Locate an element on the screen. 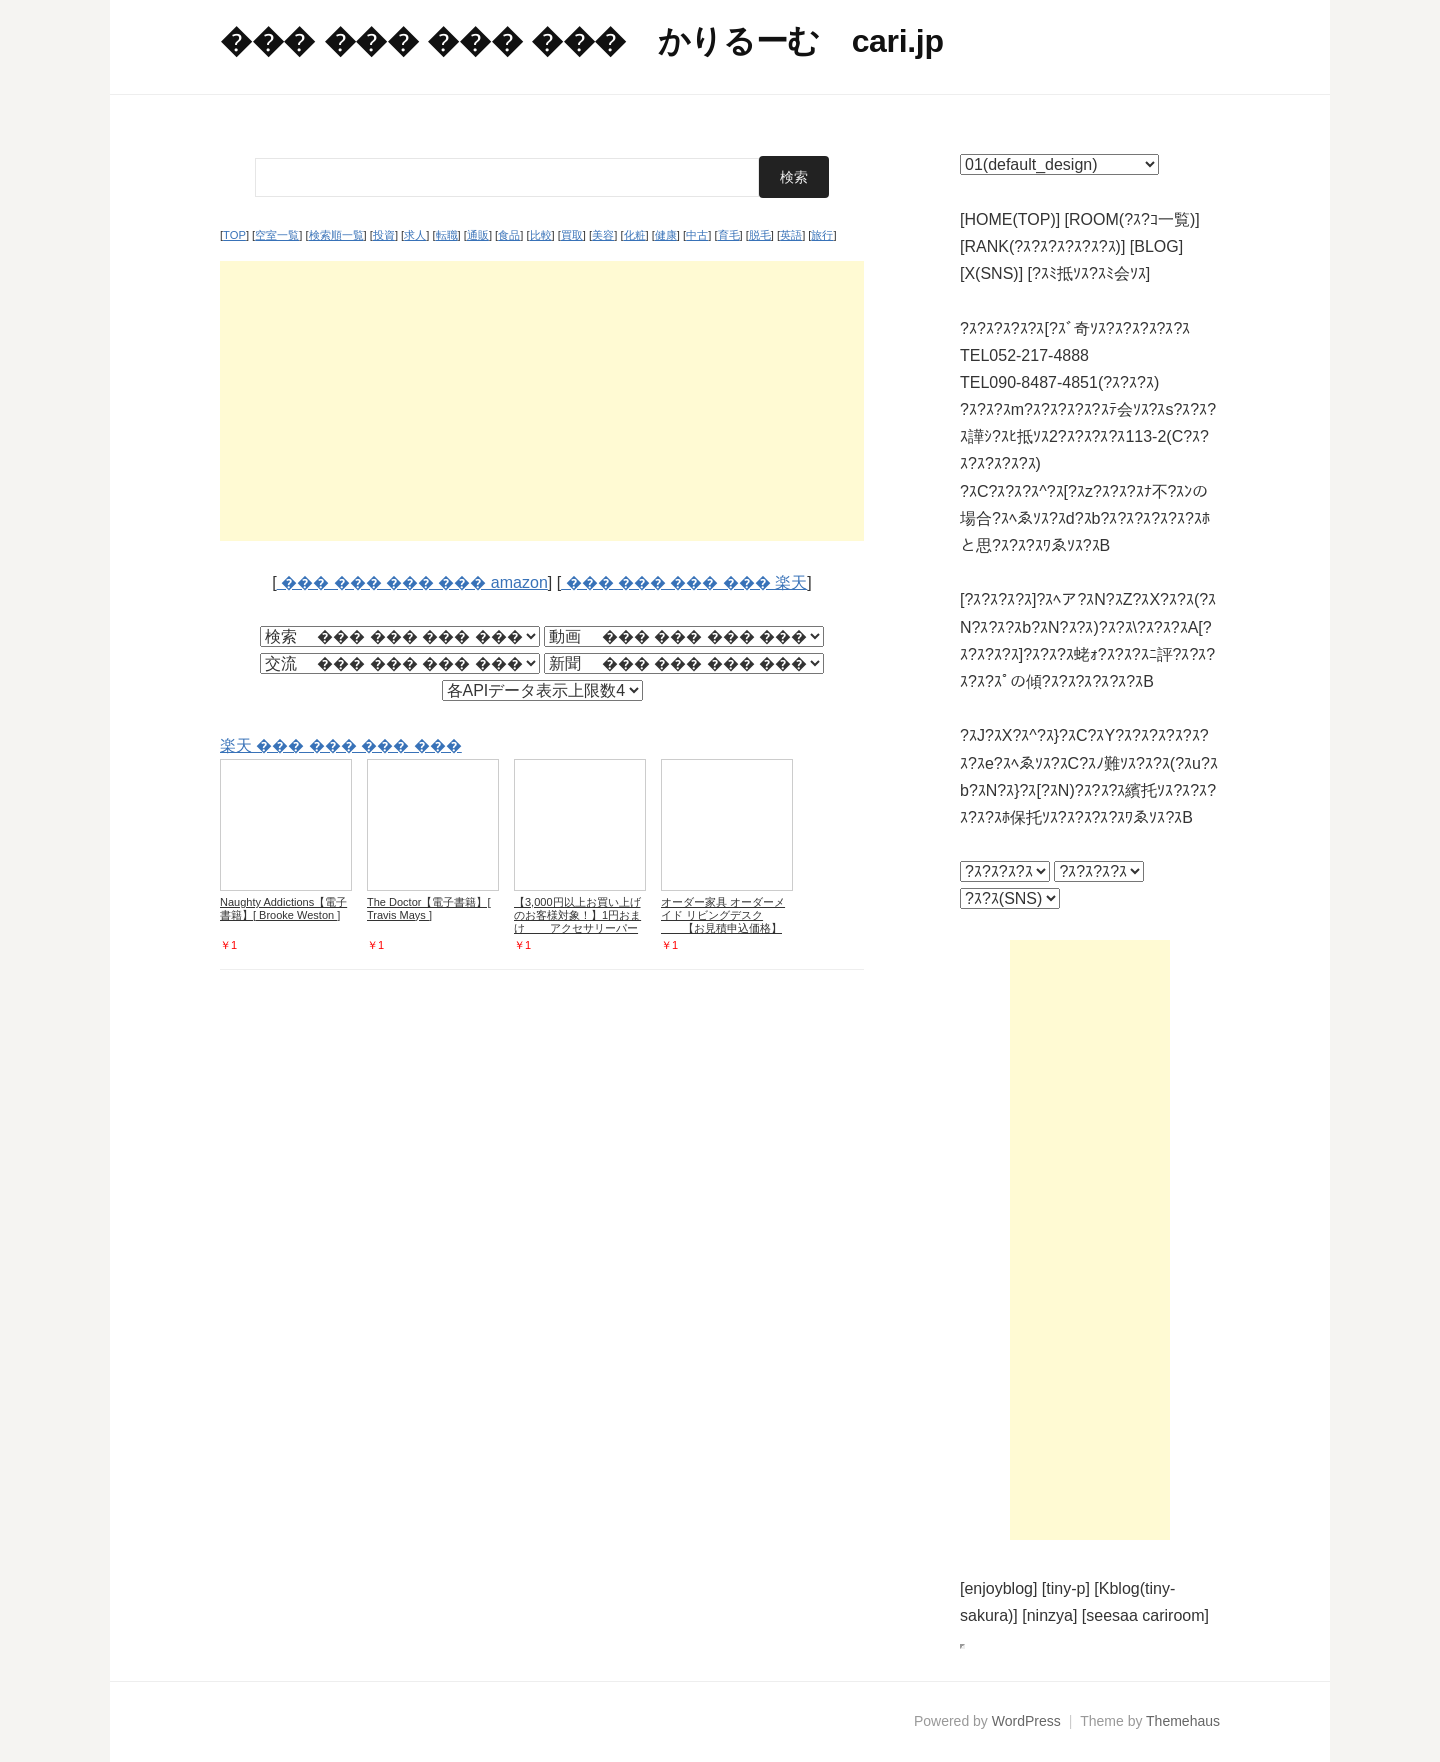 The width and height of the screenshot is (1440, 1762). [tiny-p] is located at coordinates (1066, 1588).